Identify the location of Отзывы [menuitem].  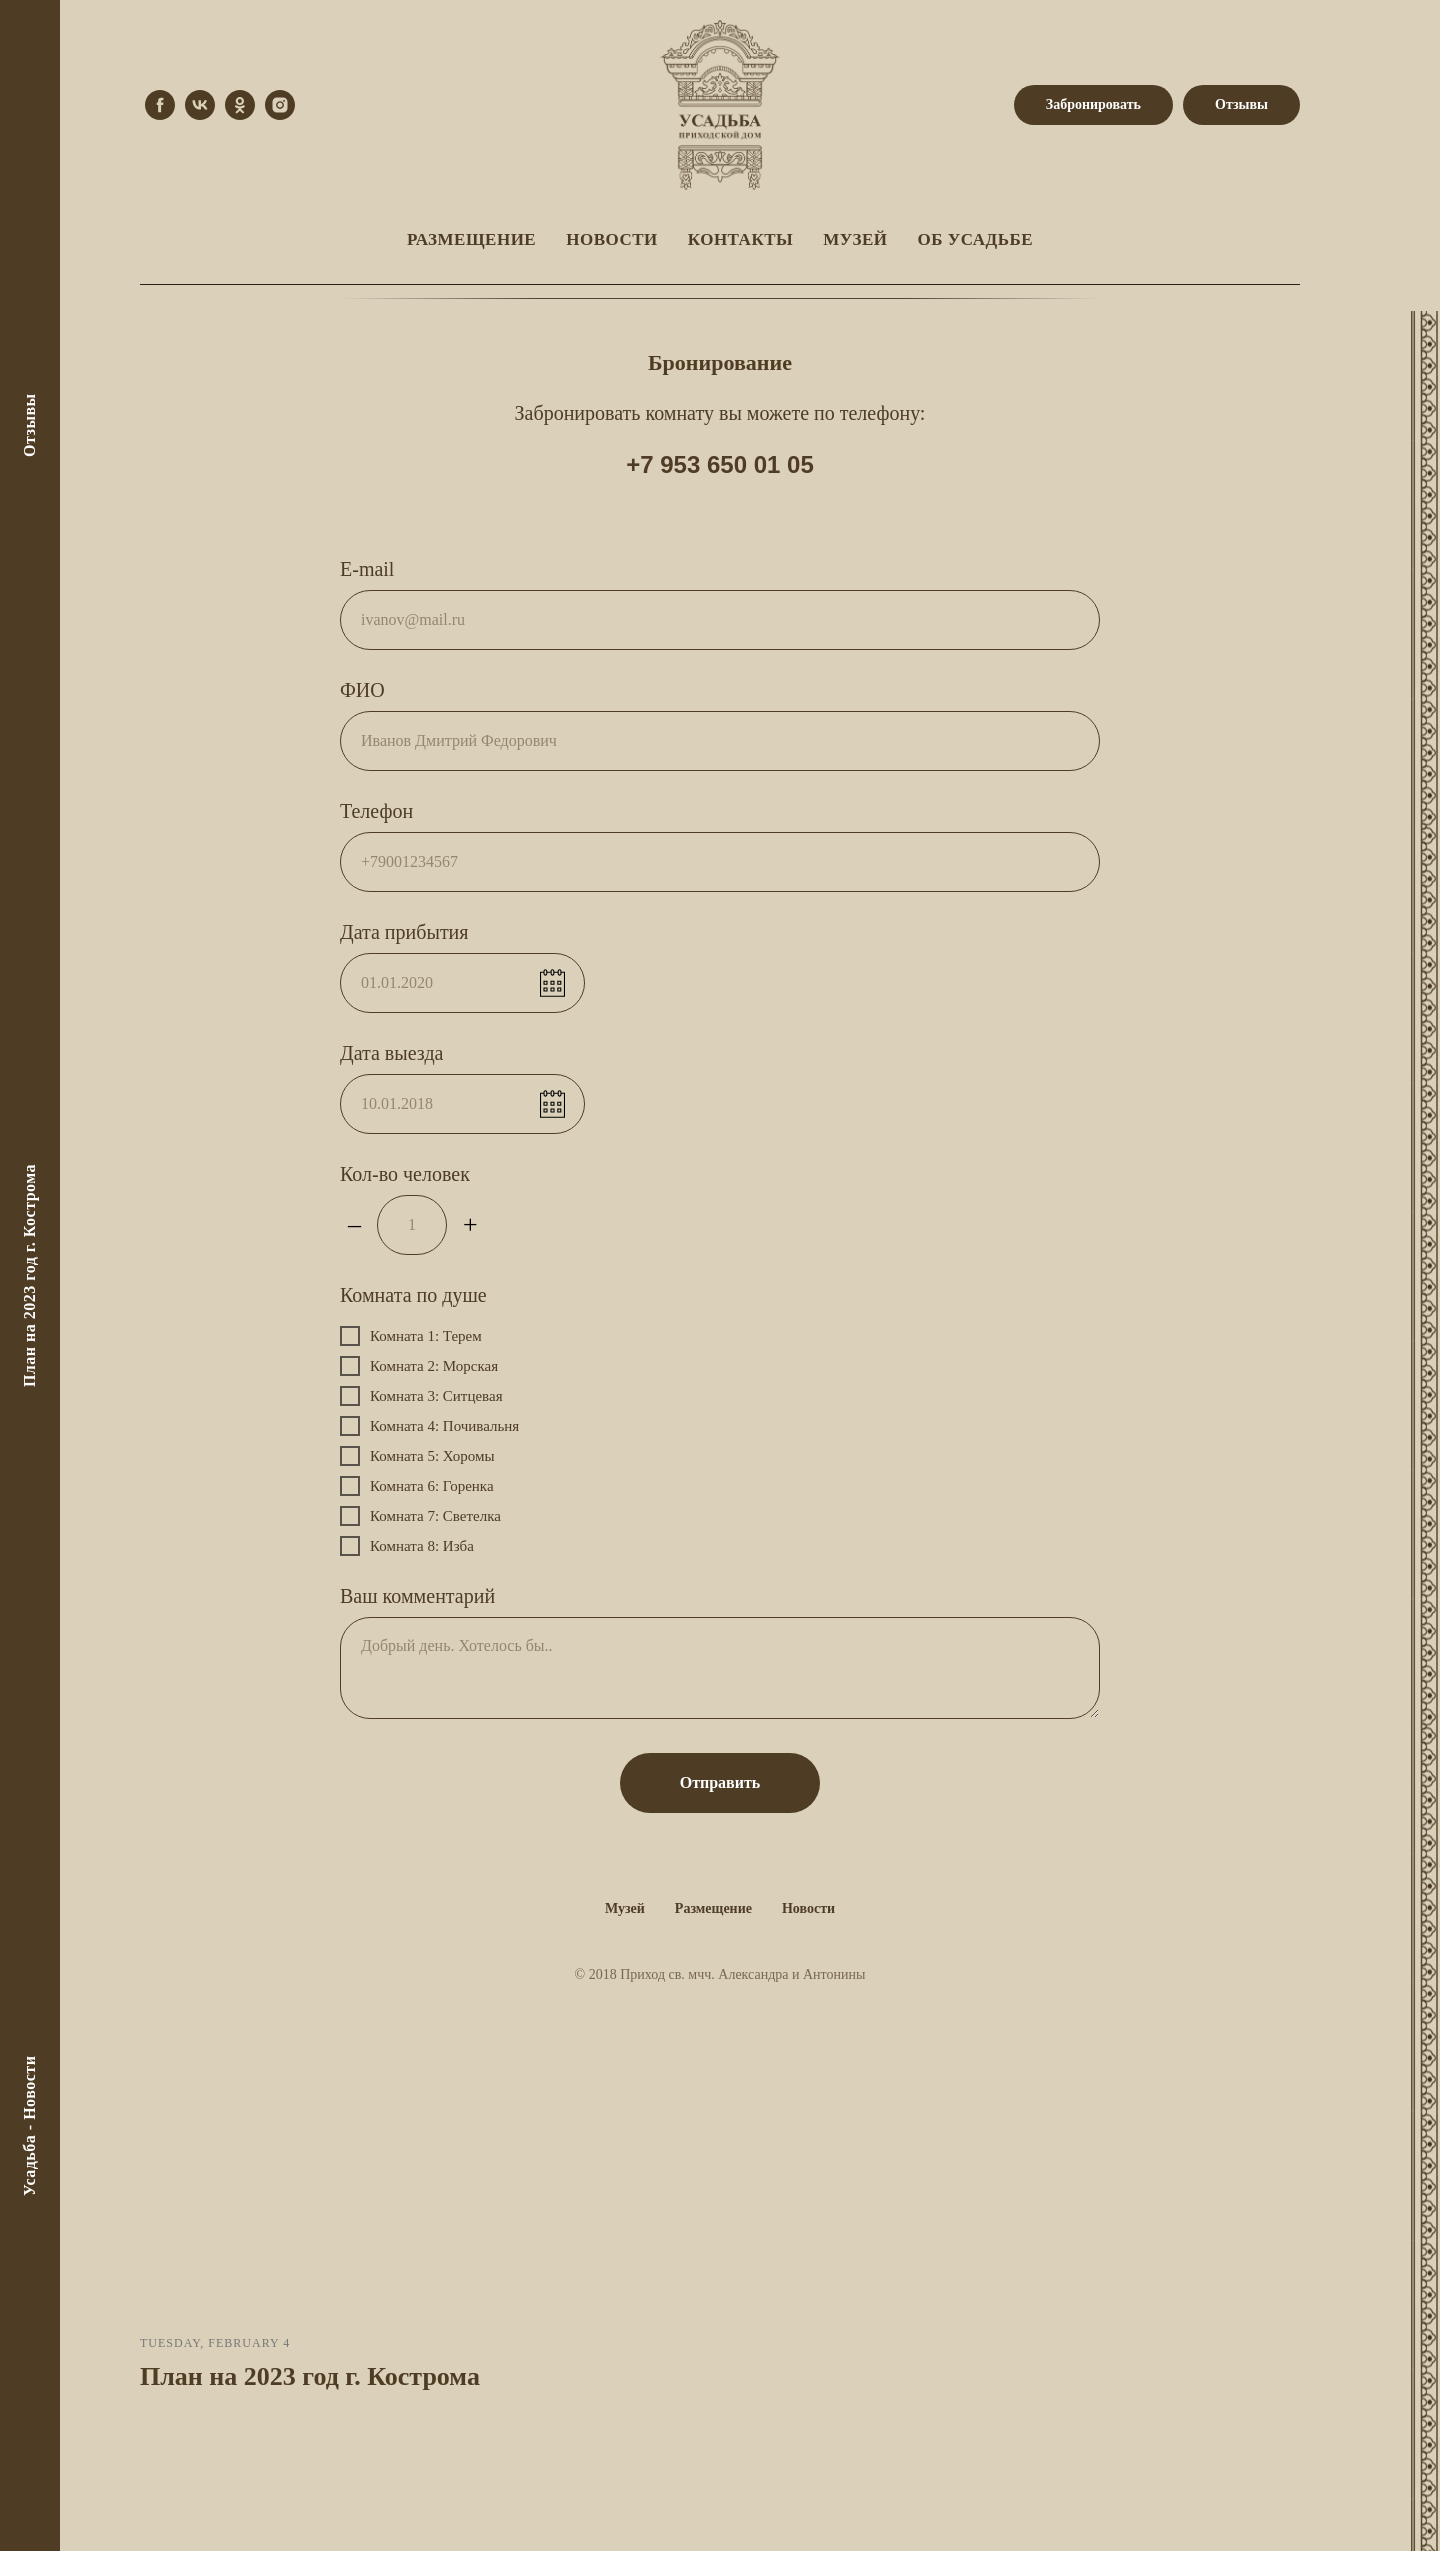
(29, 425).